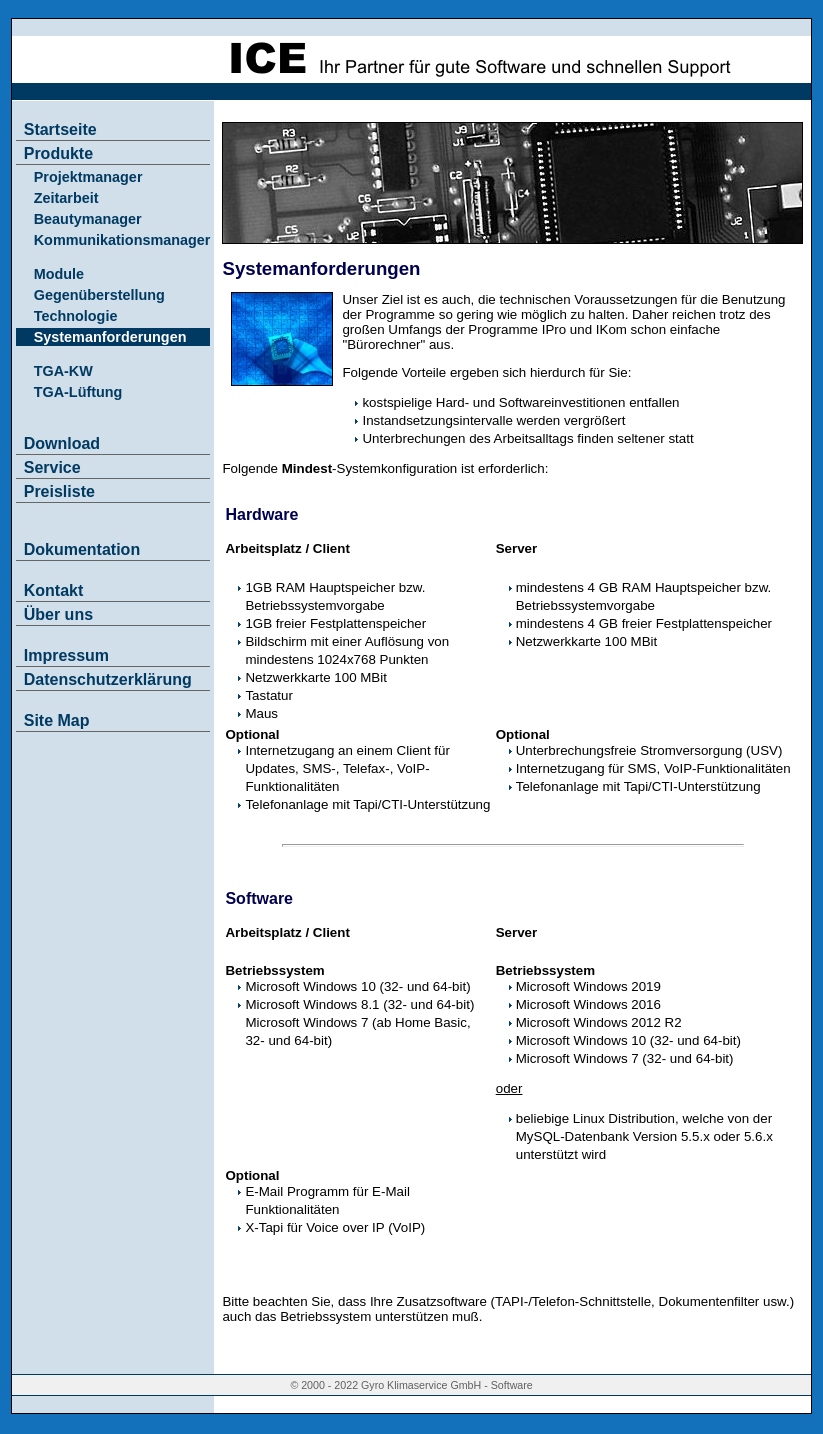 This screenshot has height=1434, width=823. Describe the element at coordinates (76, 316) in the screenshot. I see `Technologie` at that location.